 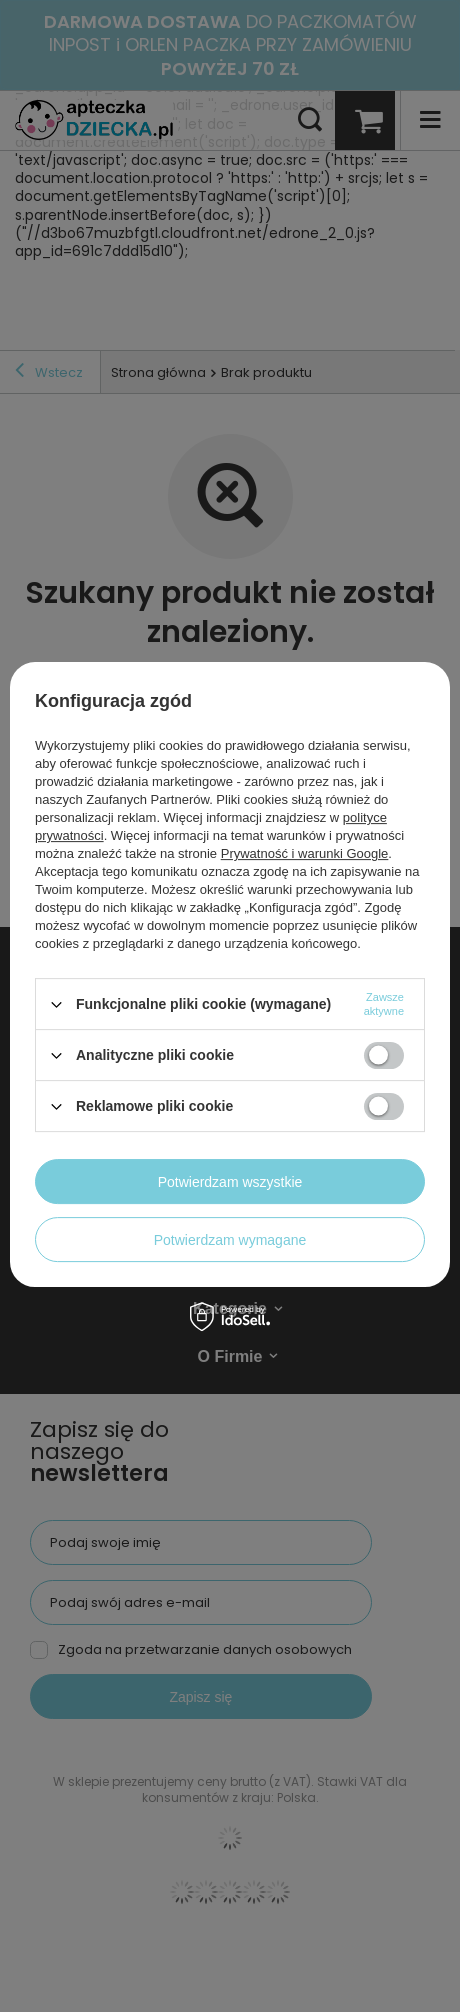 I want to click on Prywatność i warunki Google, so click(x=305, y=853).